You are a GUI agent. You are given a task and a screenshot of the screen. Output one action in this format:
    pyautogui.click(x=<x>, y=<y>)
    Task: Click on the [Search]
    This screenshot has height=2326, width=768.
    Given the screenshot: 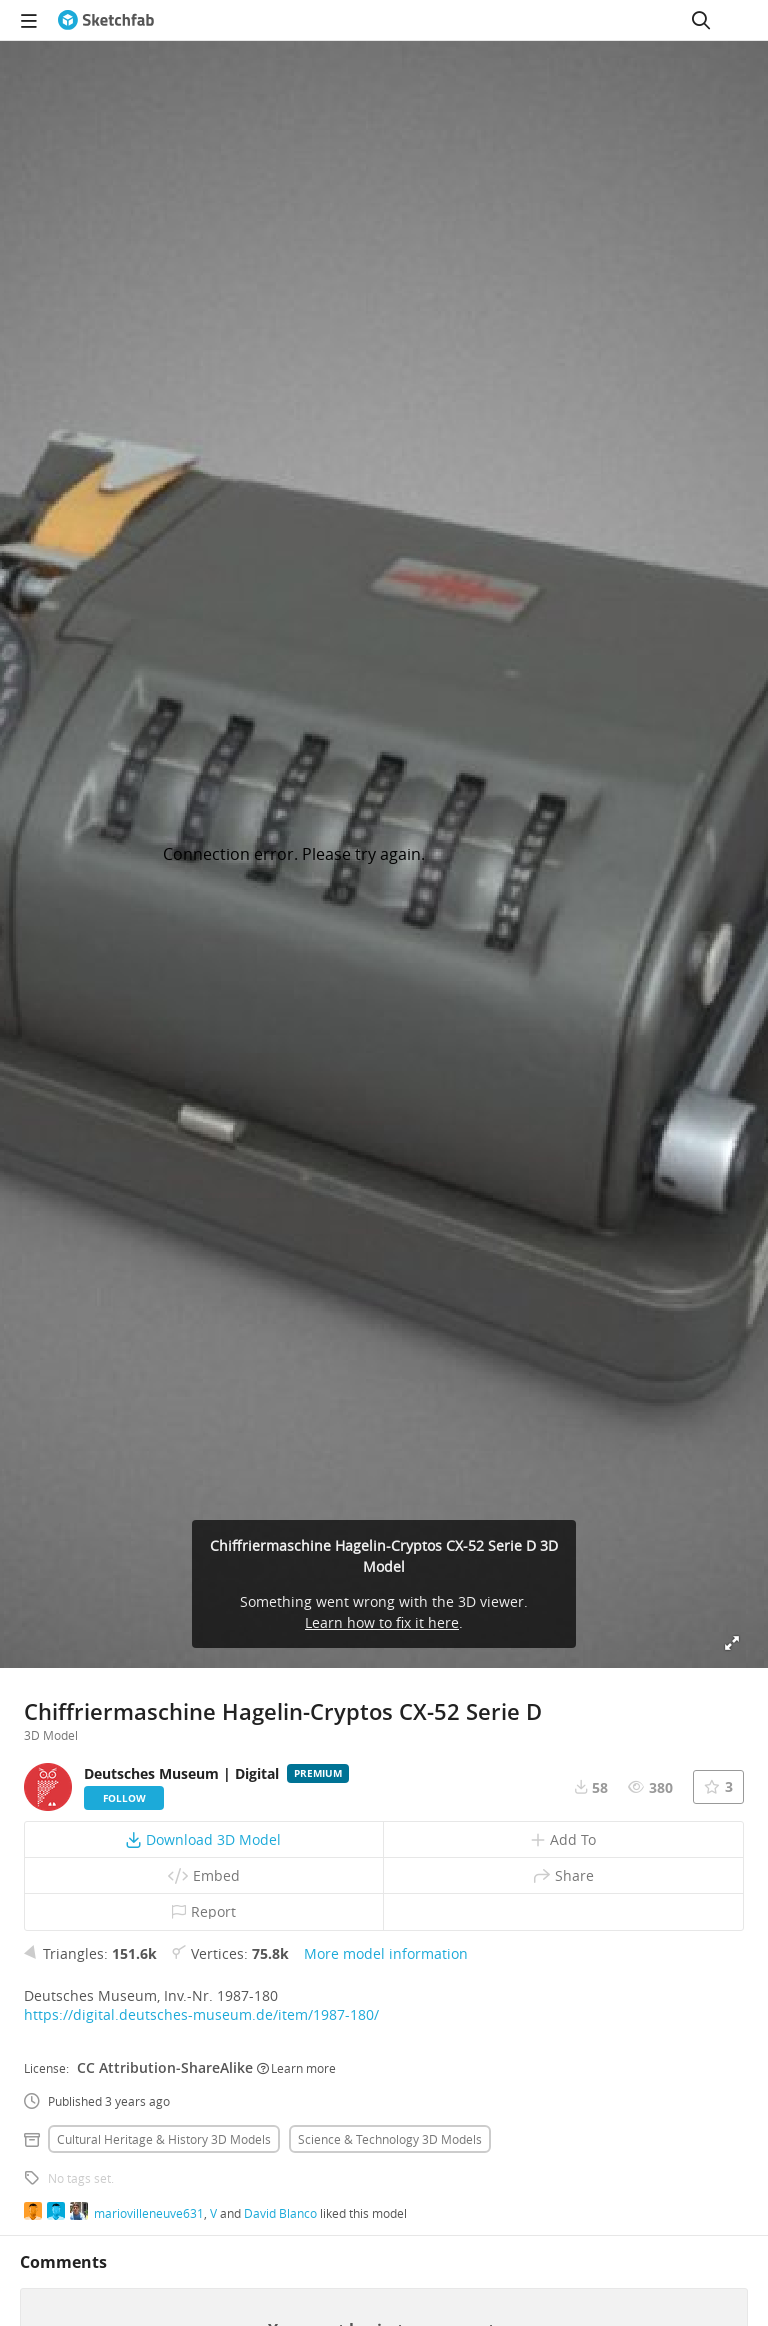 What is the action you would take?
    pyautogui.click(x=701, y=20)
    